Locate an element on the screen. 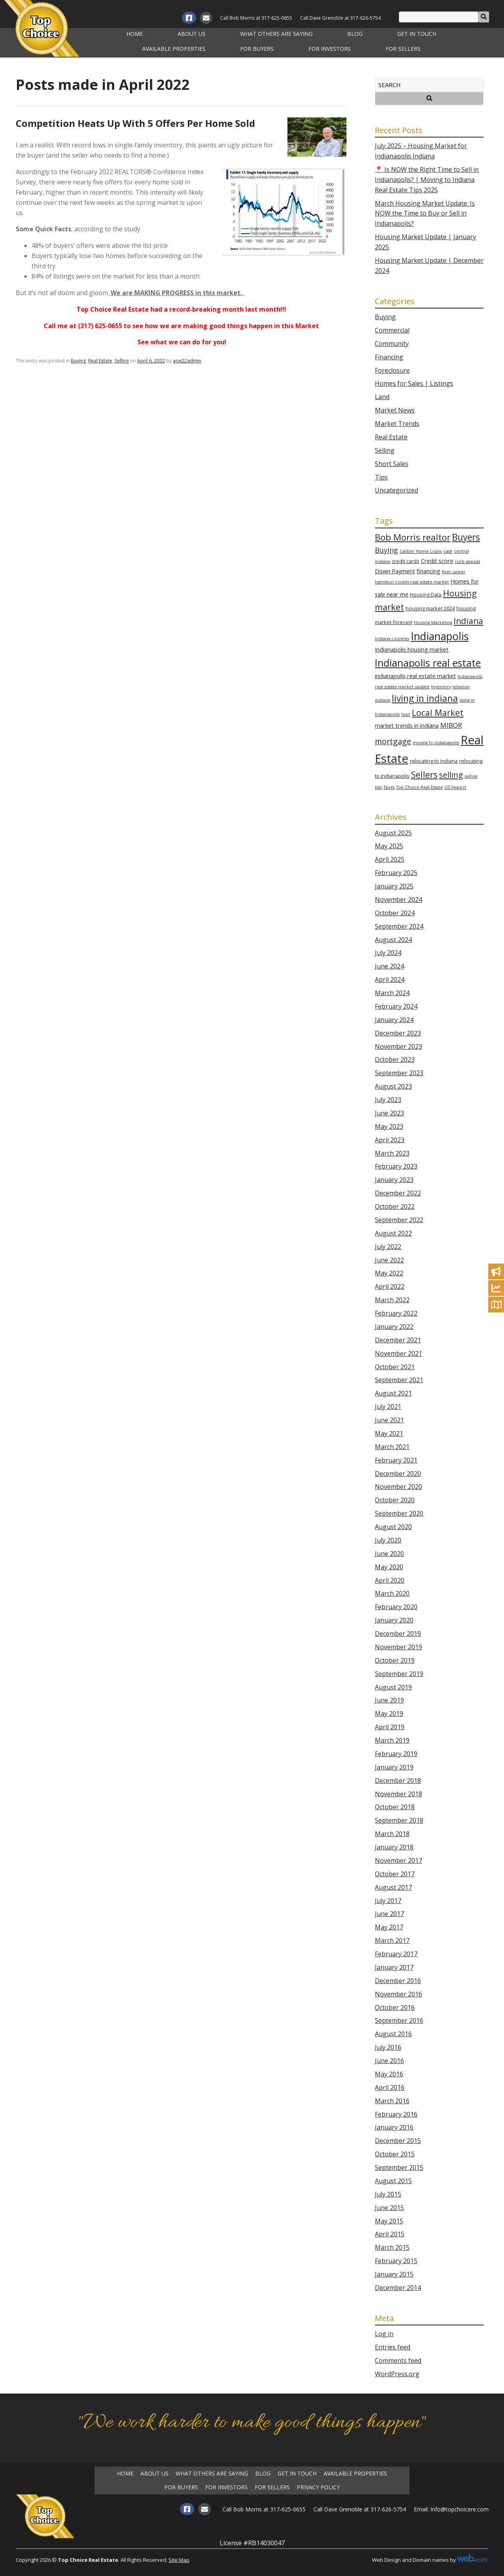  March 2019 is located at coordinates (392, 1740).